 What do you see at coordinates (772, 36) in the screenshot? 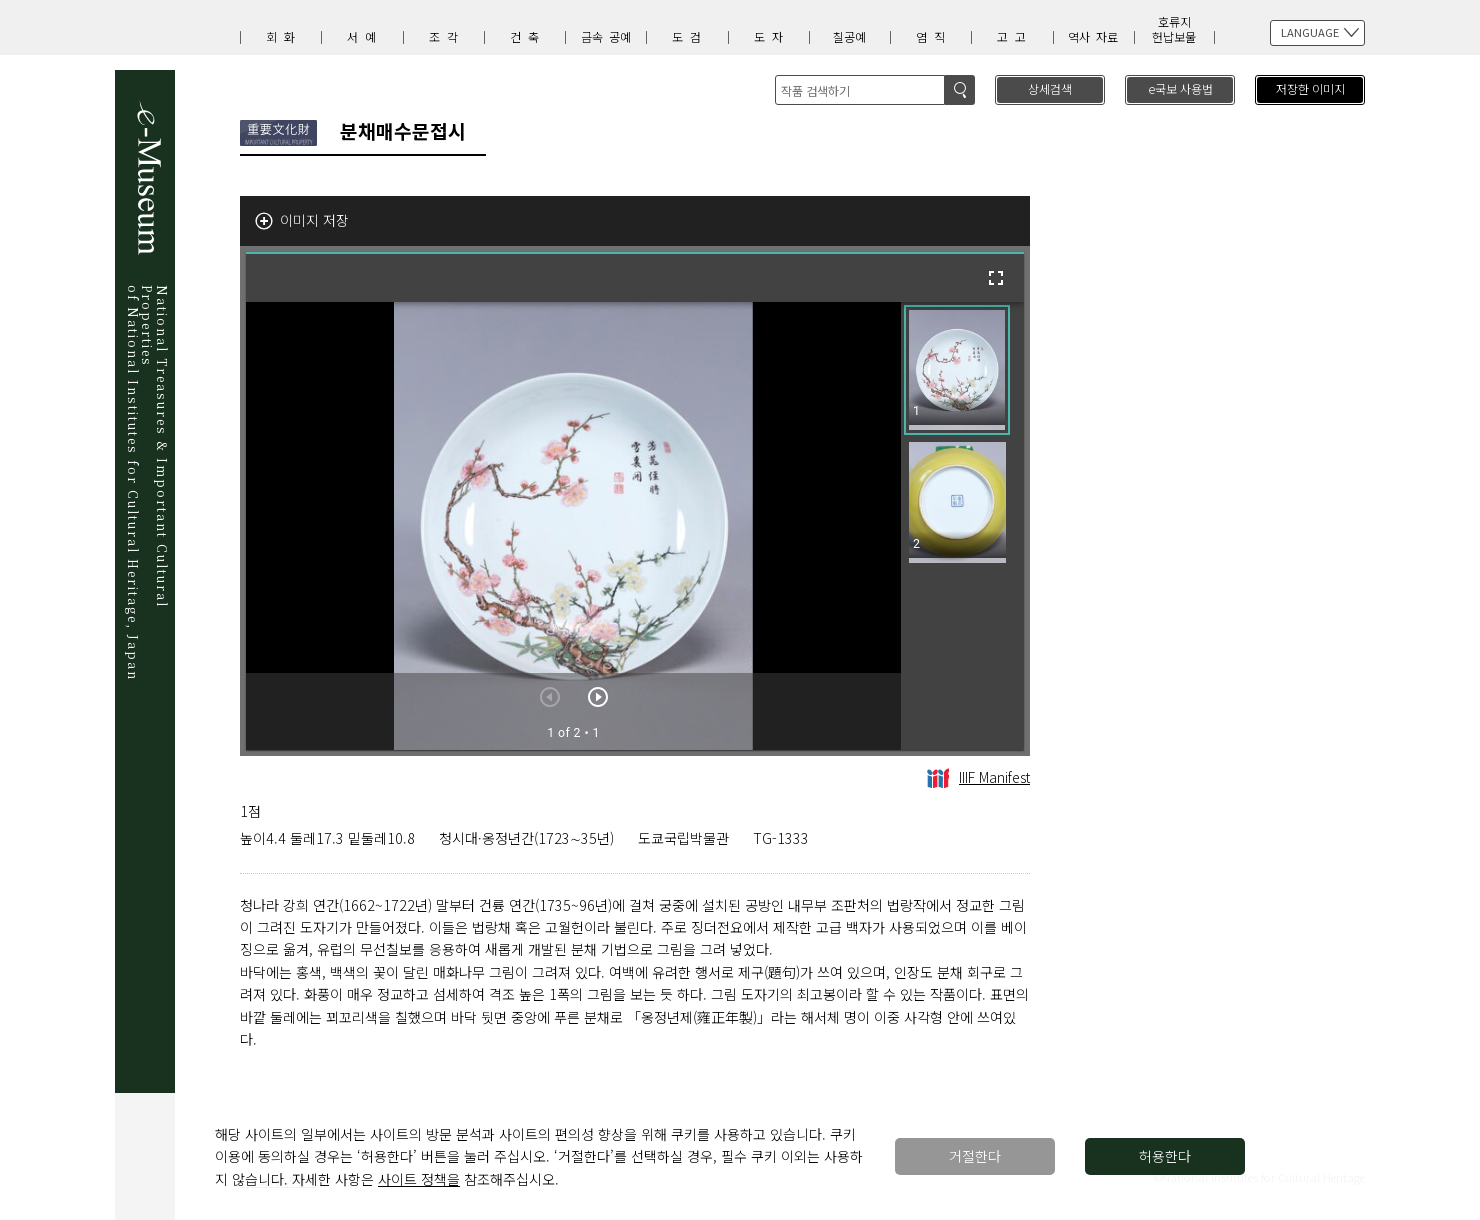
I see `도자` at bounding box center [772, 36].